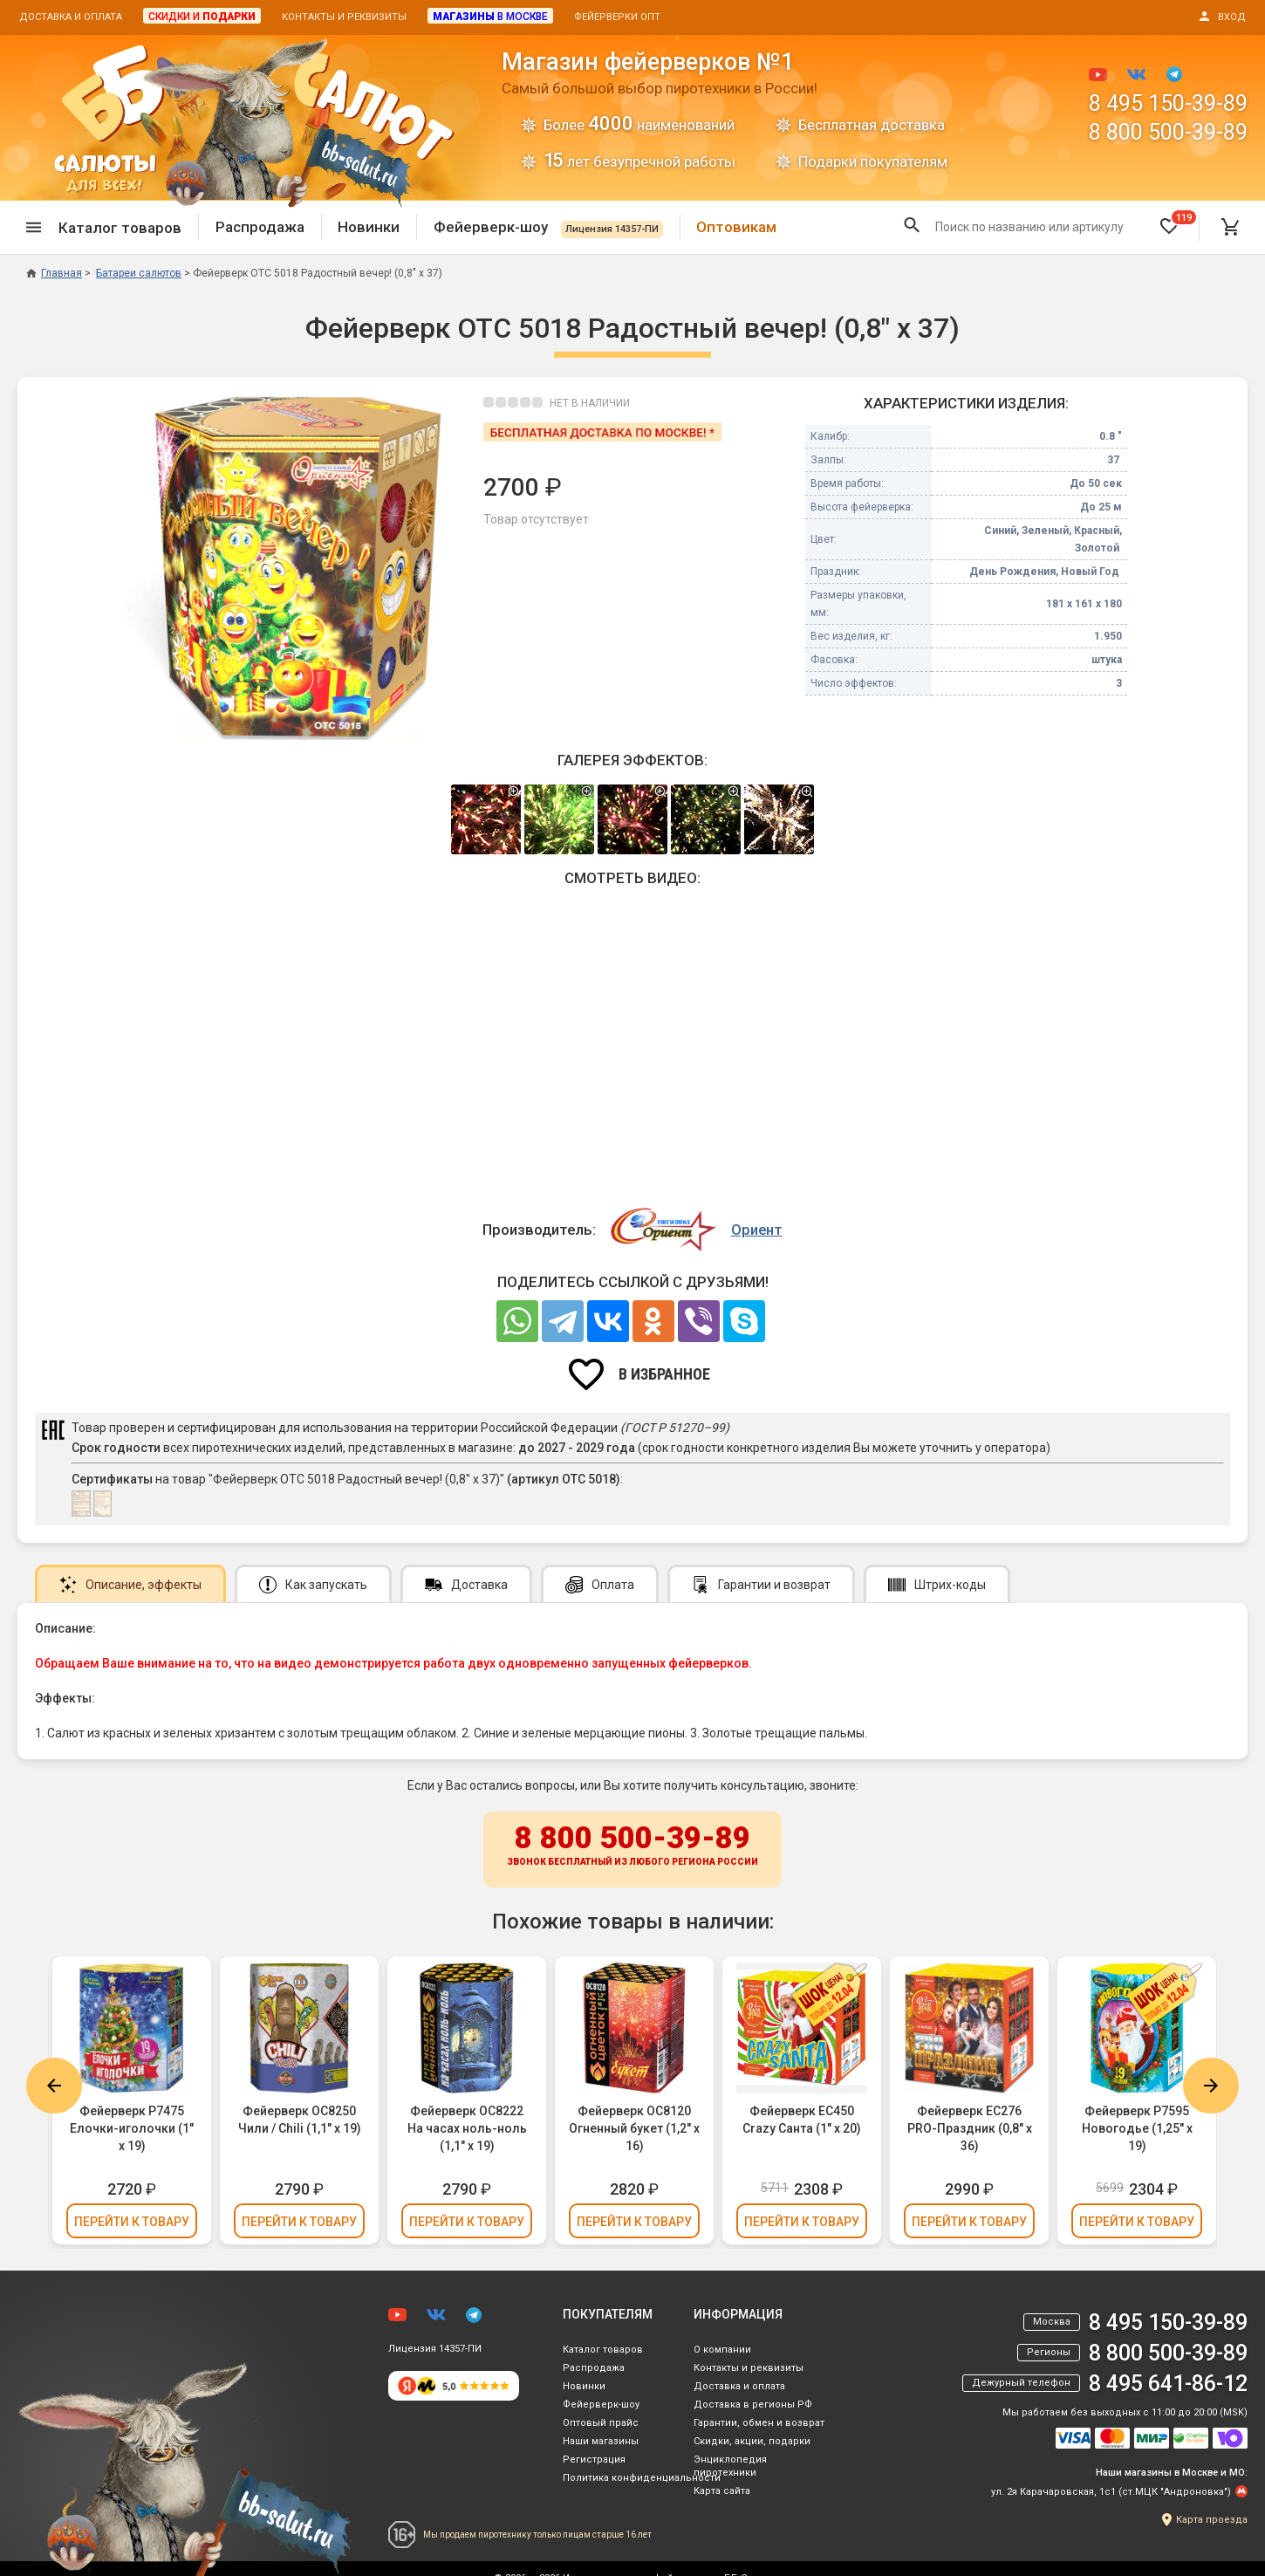  I want to click on Скидки, акции, подарки, so click(752, 2441).